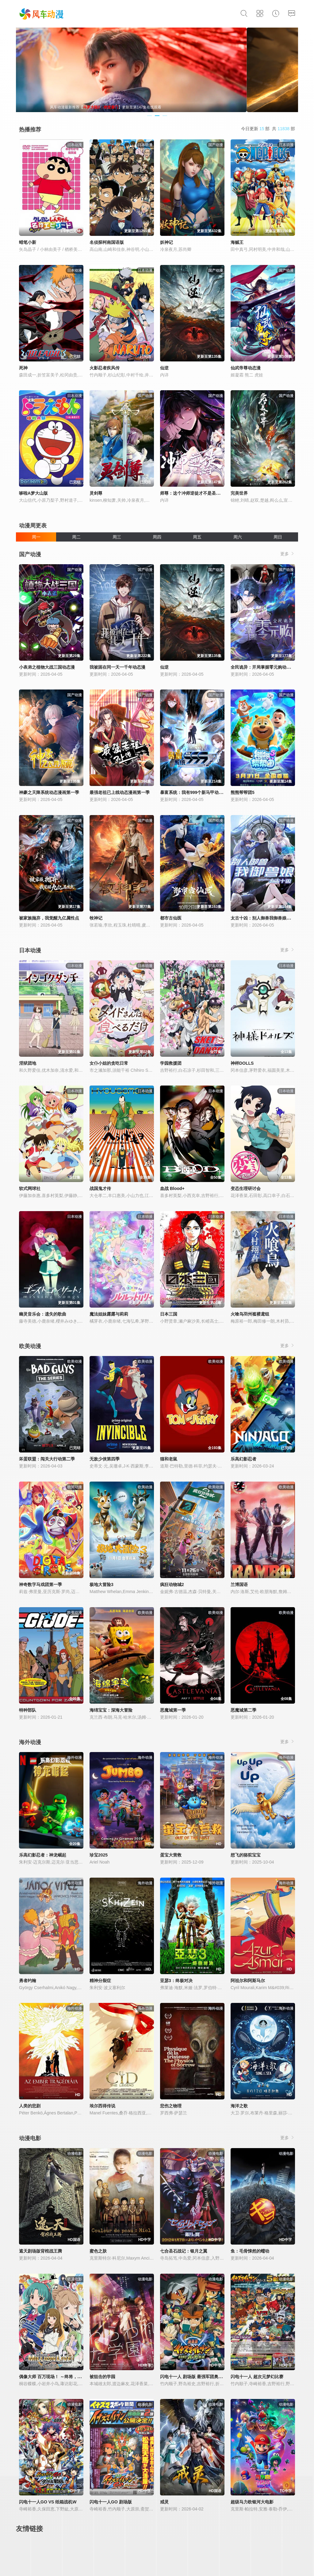  Describe the element at coordinates (171, 918) in the screenshot. I see `都市古仙医` at that location.